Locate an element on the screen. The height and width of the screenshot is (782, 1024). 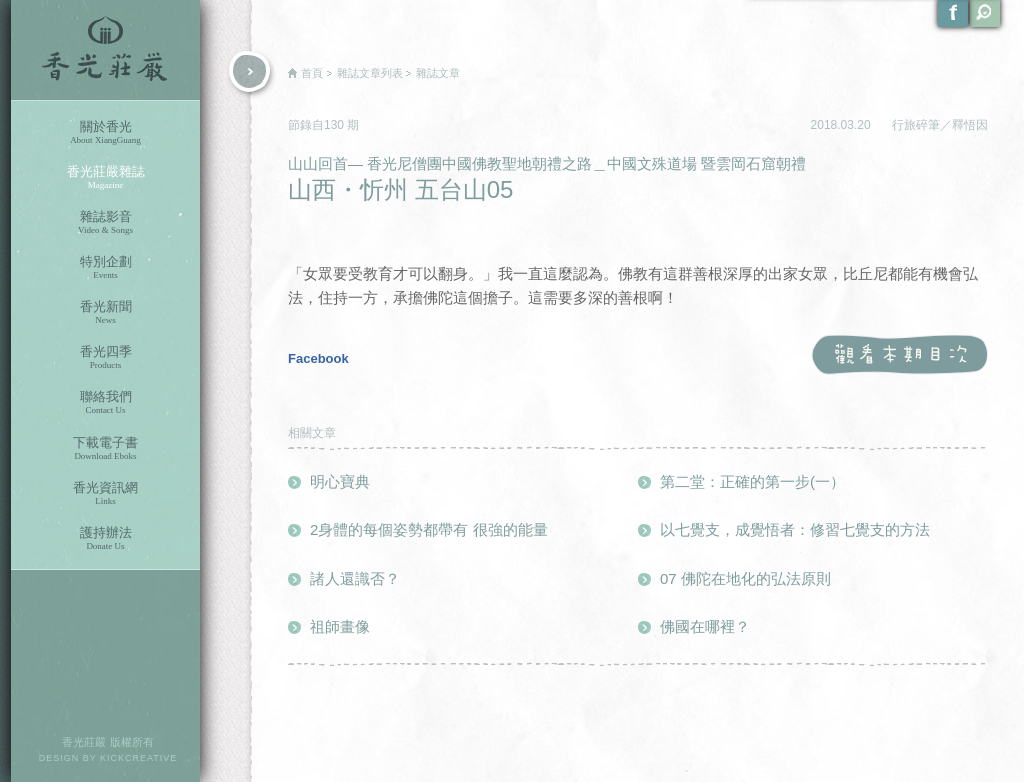
特別企劃 is located at coordinates (105, 267).